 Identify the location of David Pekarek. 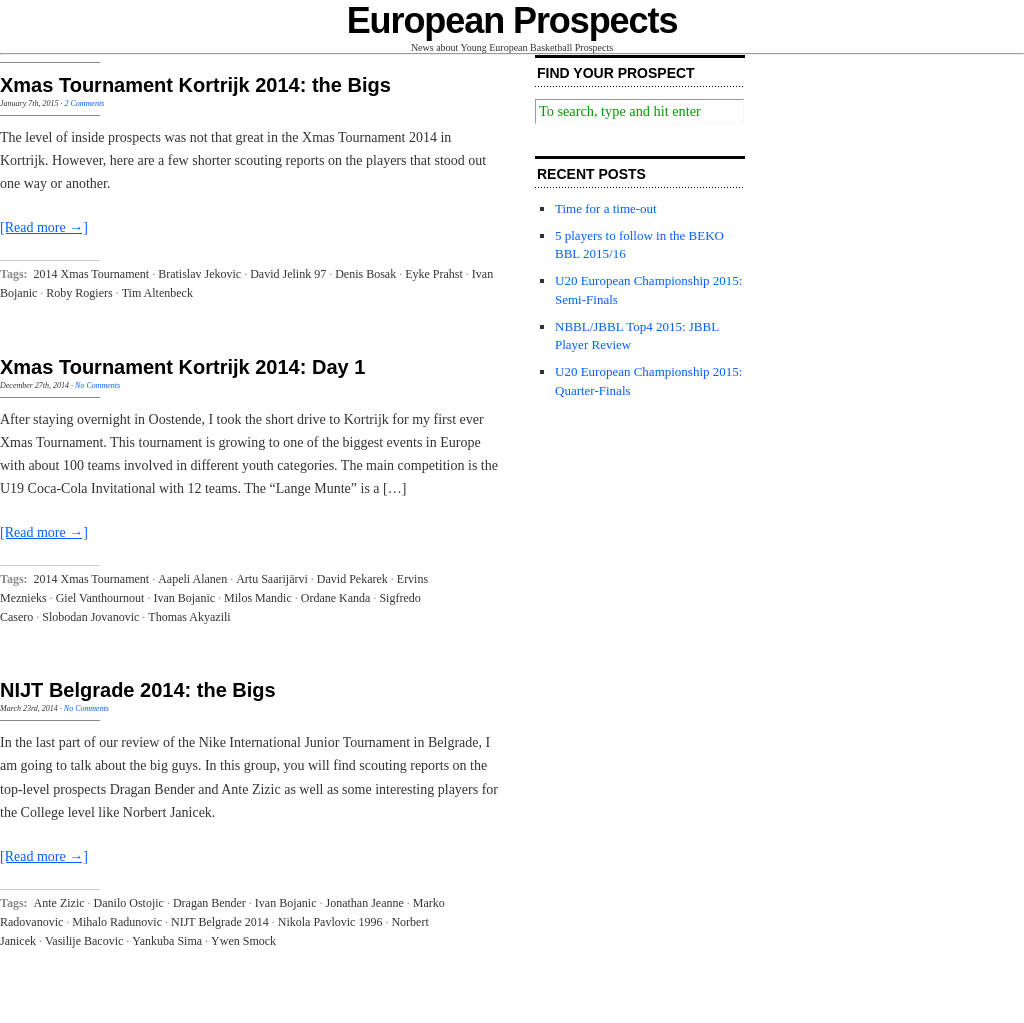
(352, 579).